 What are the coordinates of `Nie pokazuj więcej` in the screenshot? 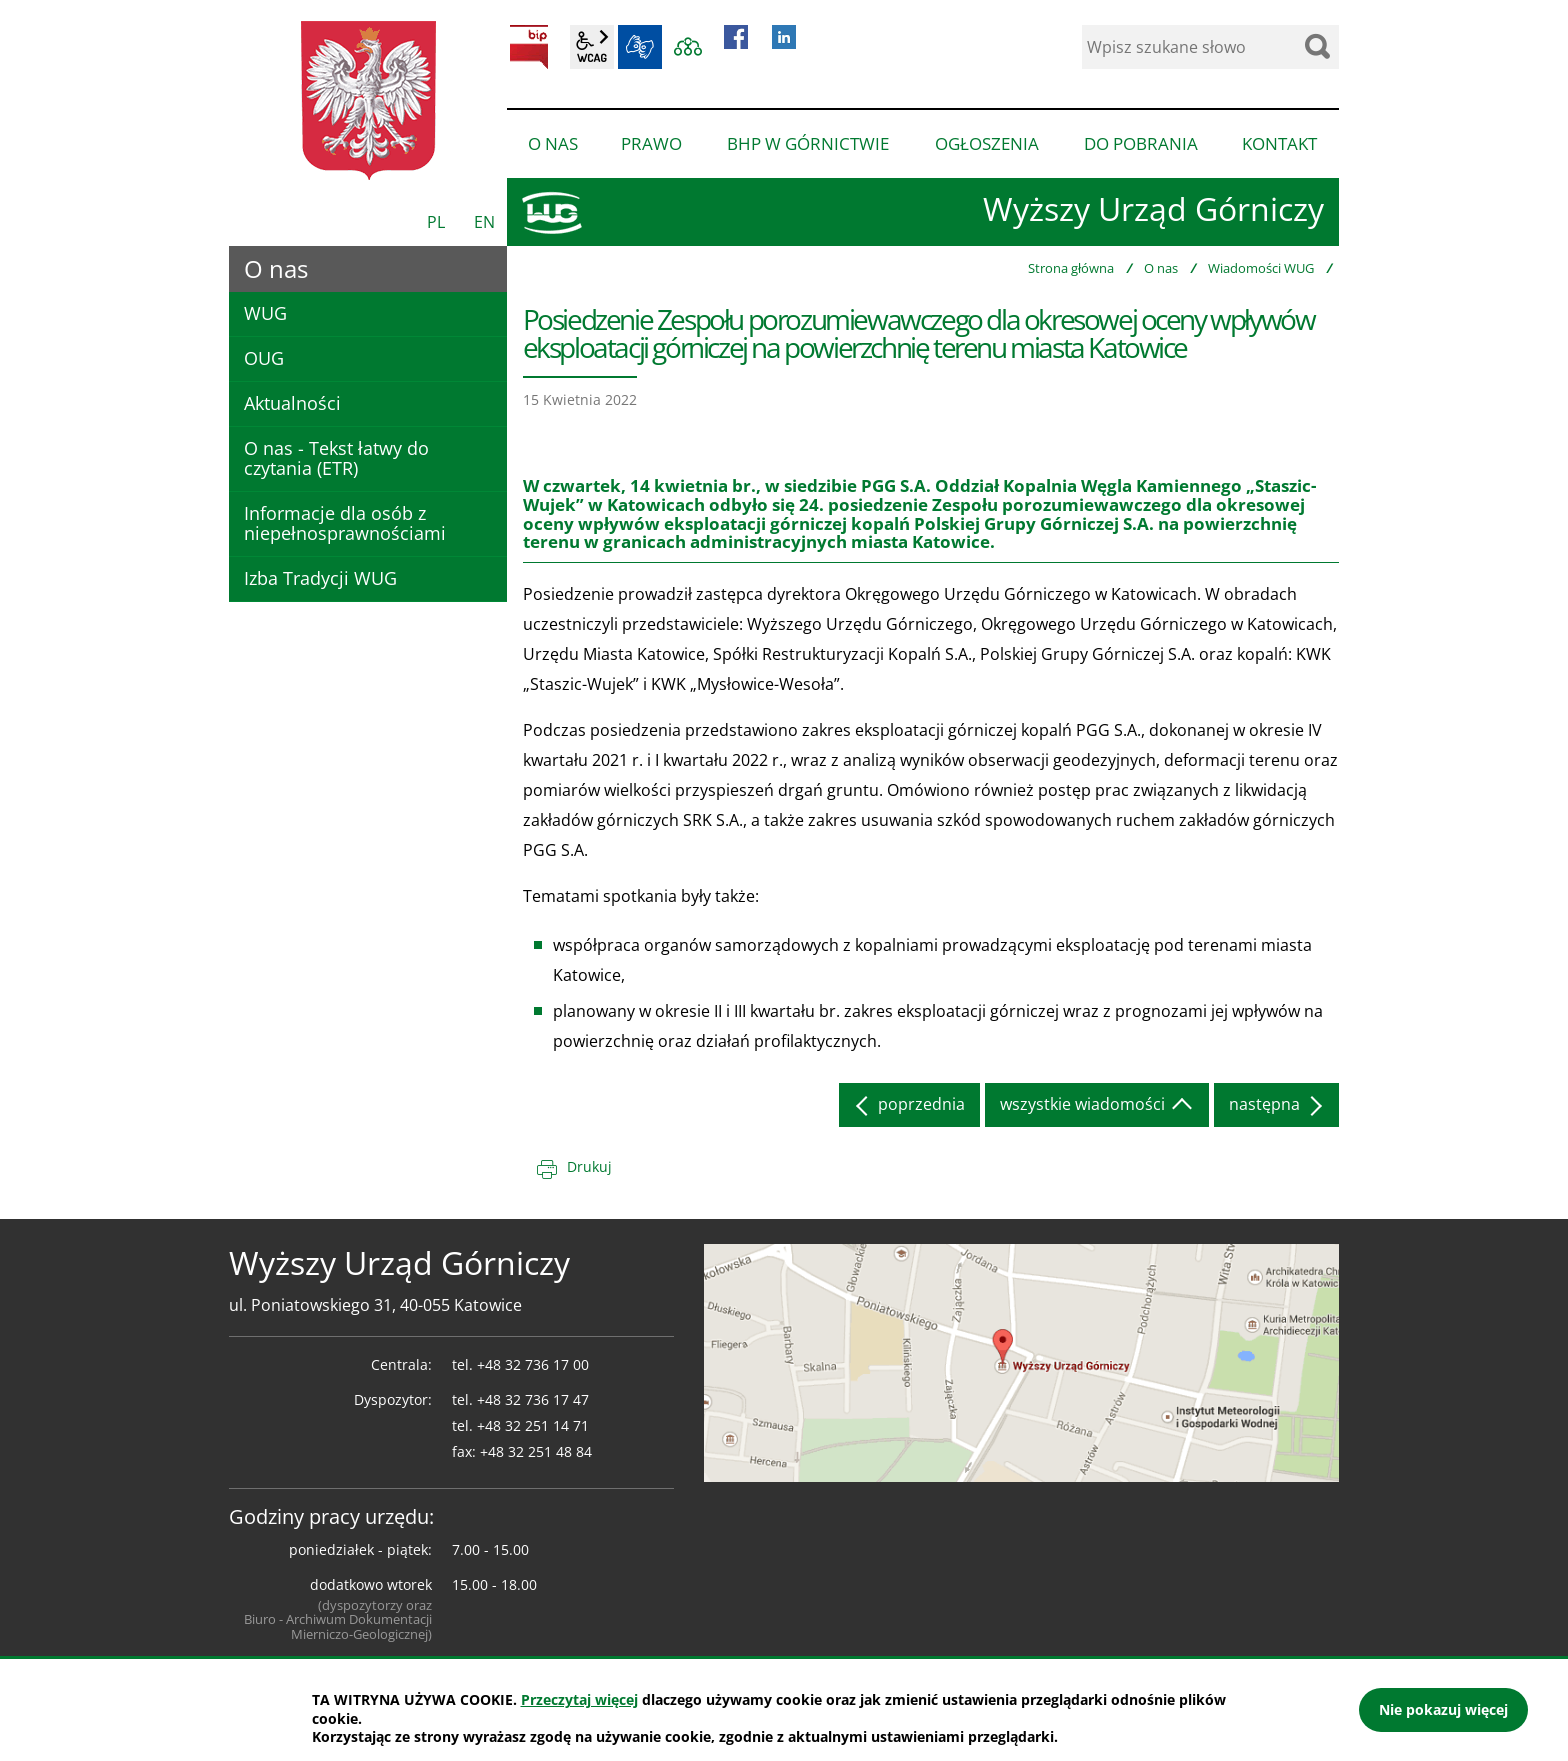 It's located at (1443, 1709).